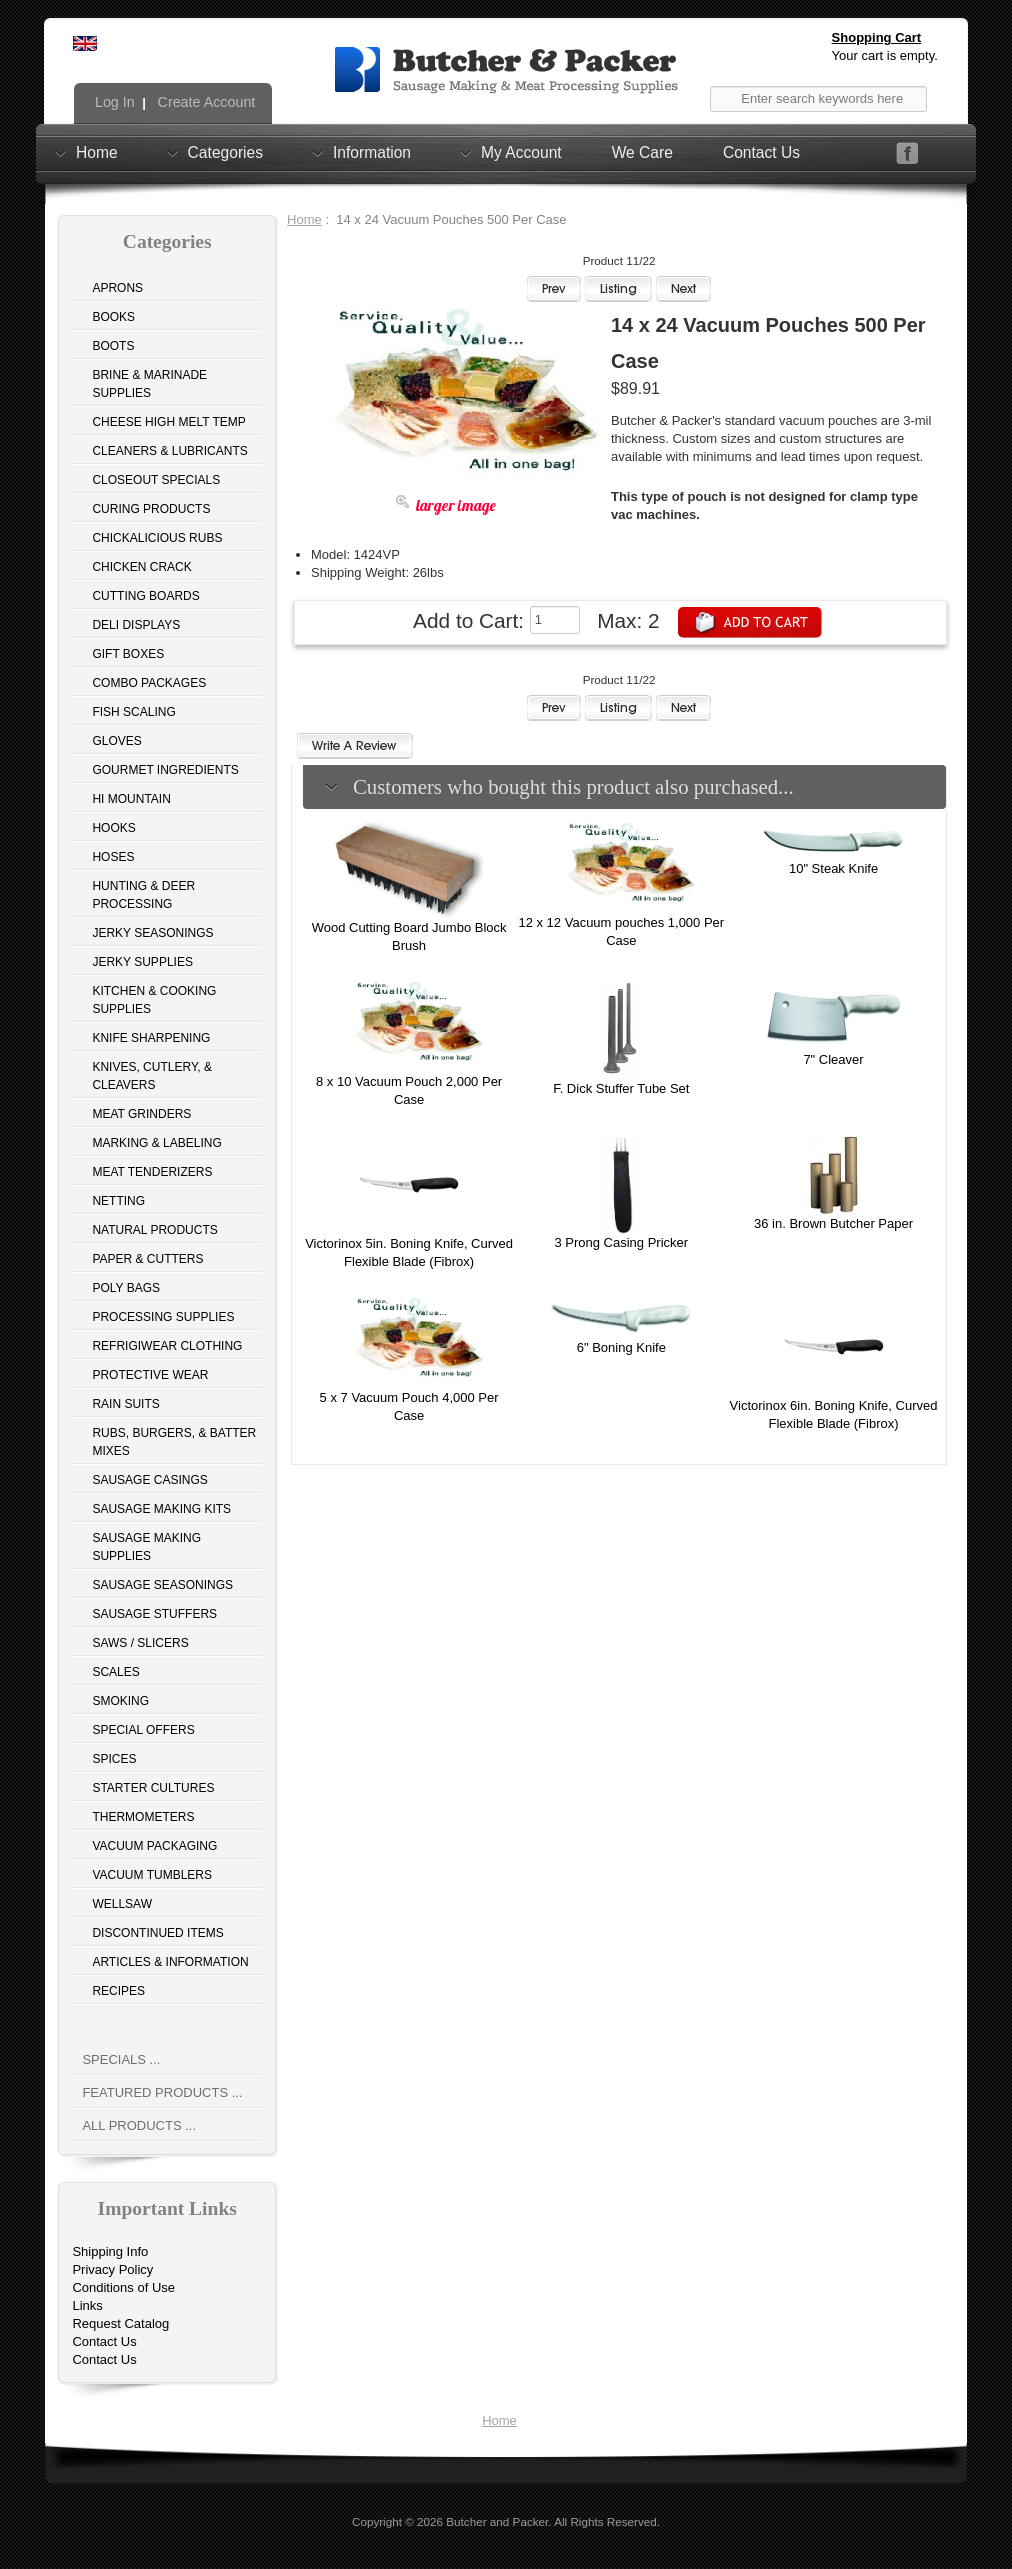 This screenshot has height=2569, width=1012. What do you see at coordinates (112, 2269) in the screenshot?
I see `Privacy Policy` at bounding box center [112, 2269].